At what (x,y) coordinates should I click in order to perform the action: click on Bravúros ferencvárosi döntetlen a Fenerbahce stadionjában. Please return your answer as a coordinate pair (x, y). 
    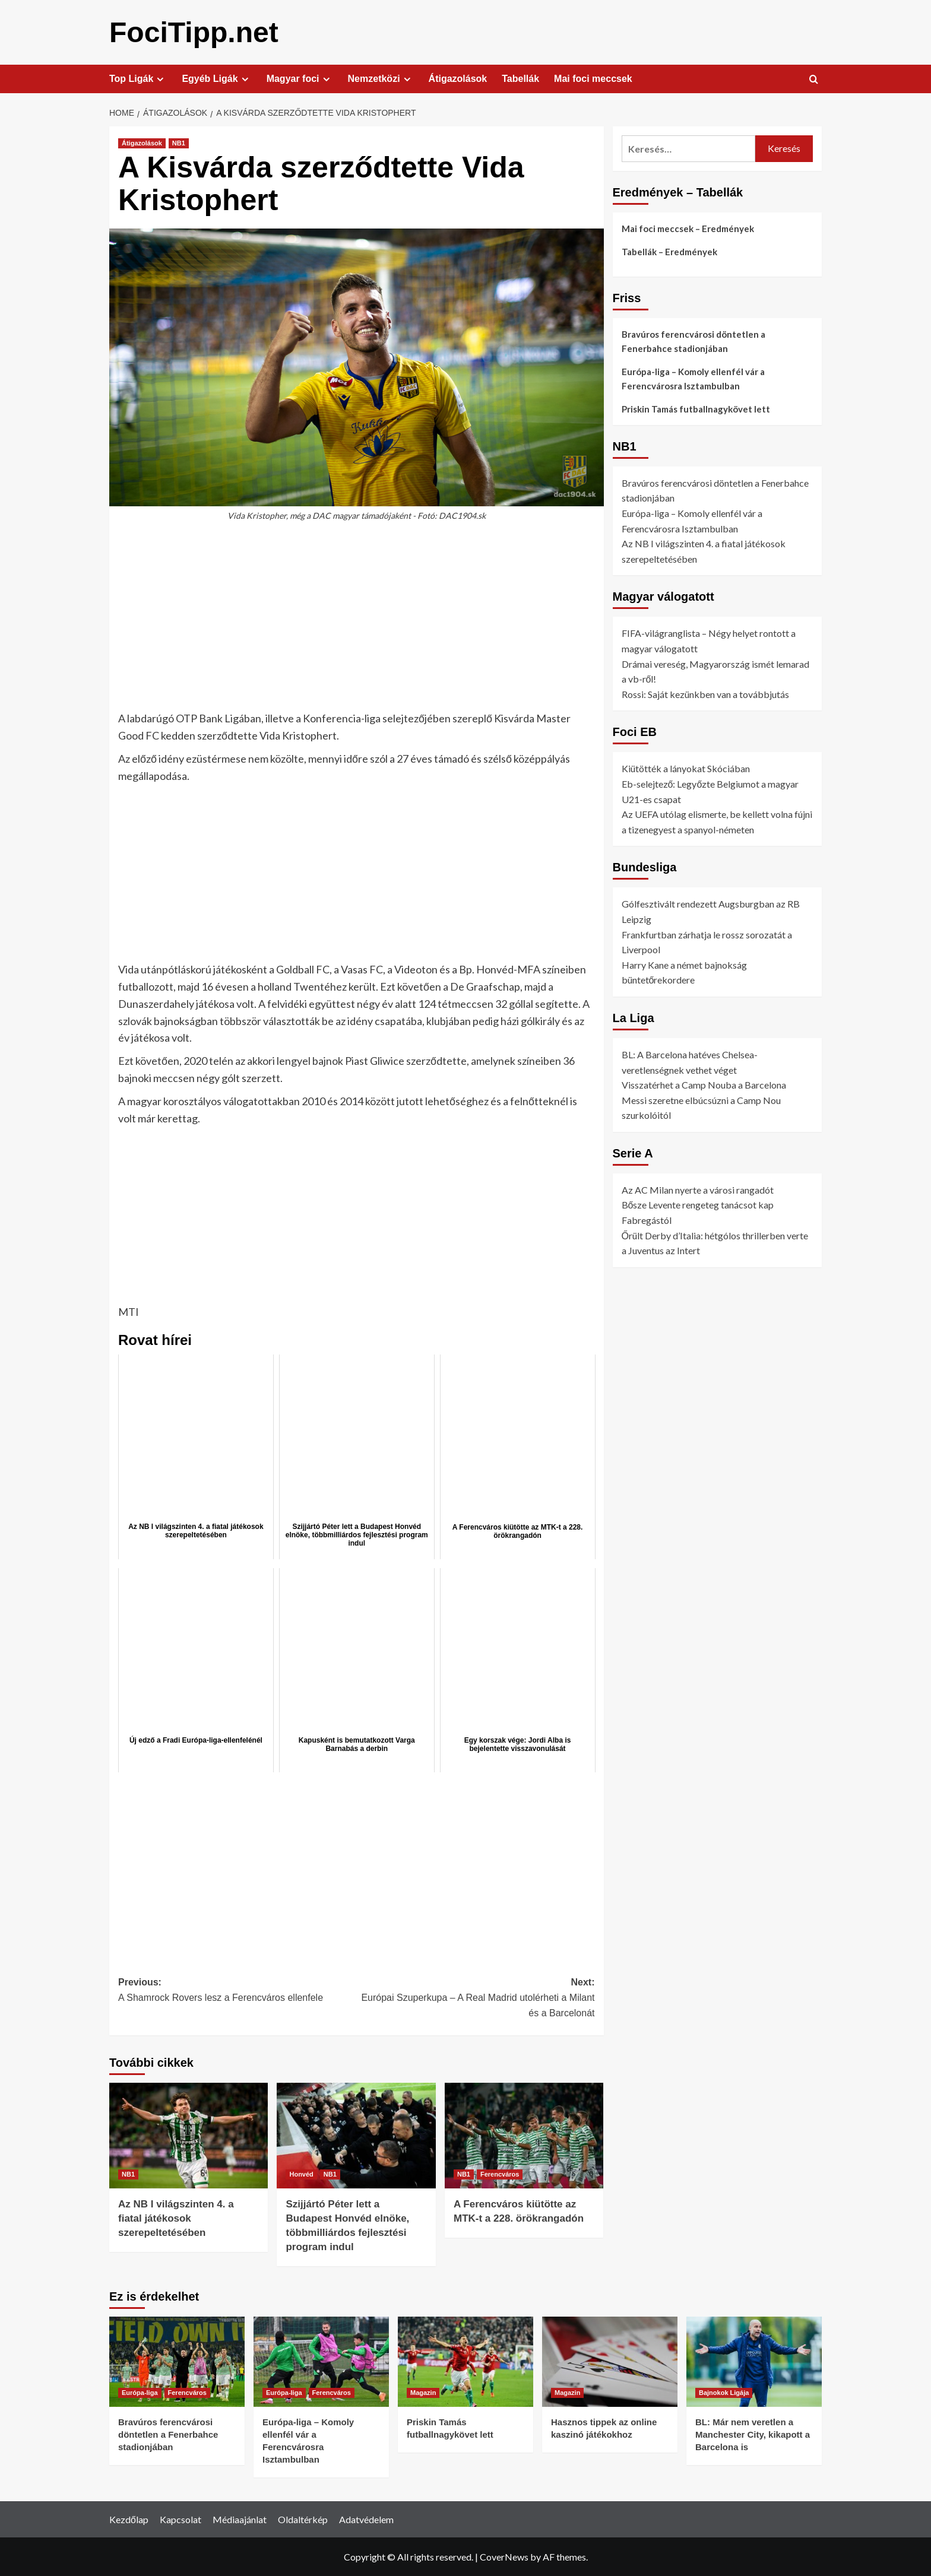
    Looking at the image, I should click on (693, 340).